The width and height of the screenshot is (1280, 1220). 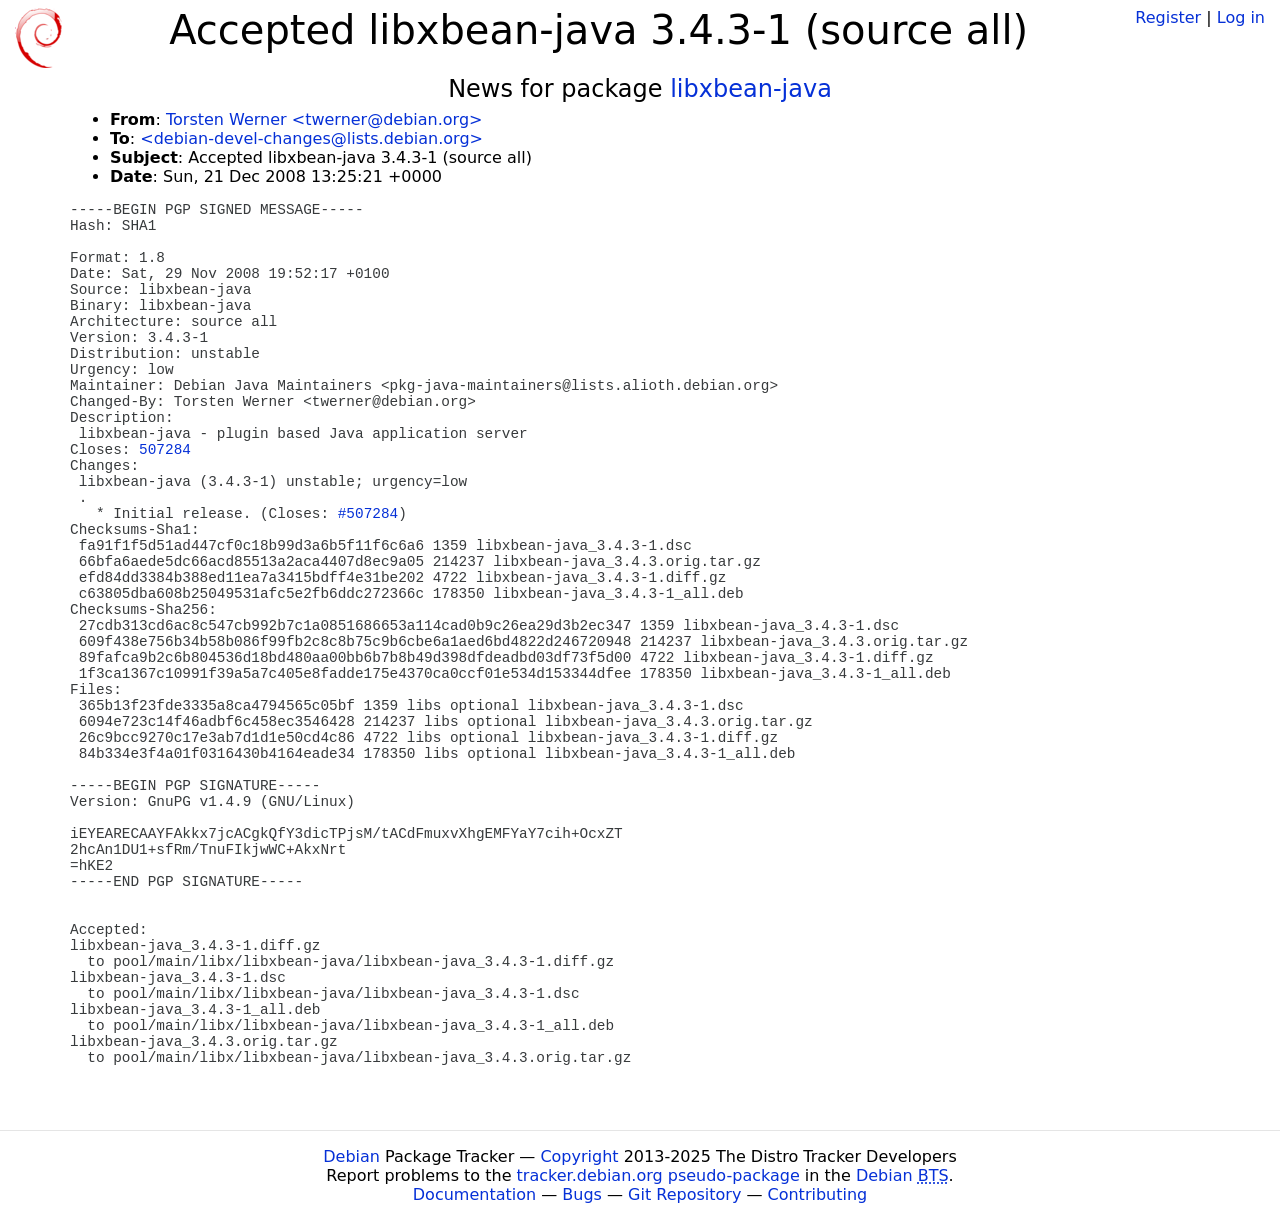 What do you see at coordinates (751, 89) in the screenshot?
I see `libxbean-java` at bounding box center [751, 89].